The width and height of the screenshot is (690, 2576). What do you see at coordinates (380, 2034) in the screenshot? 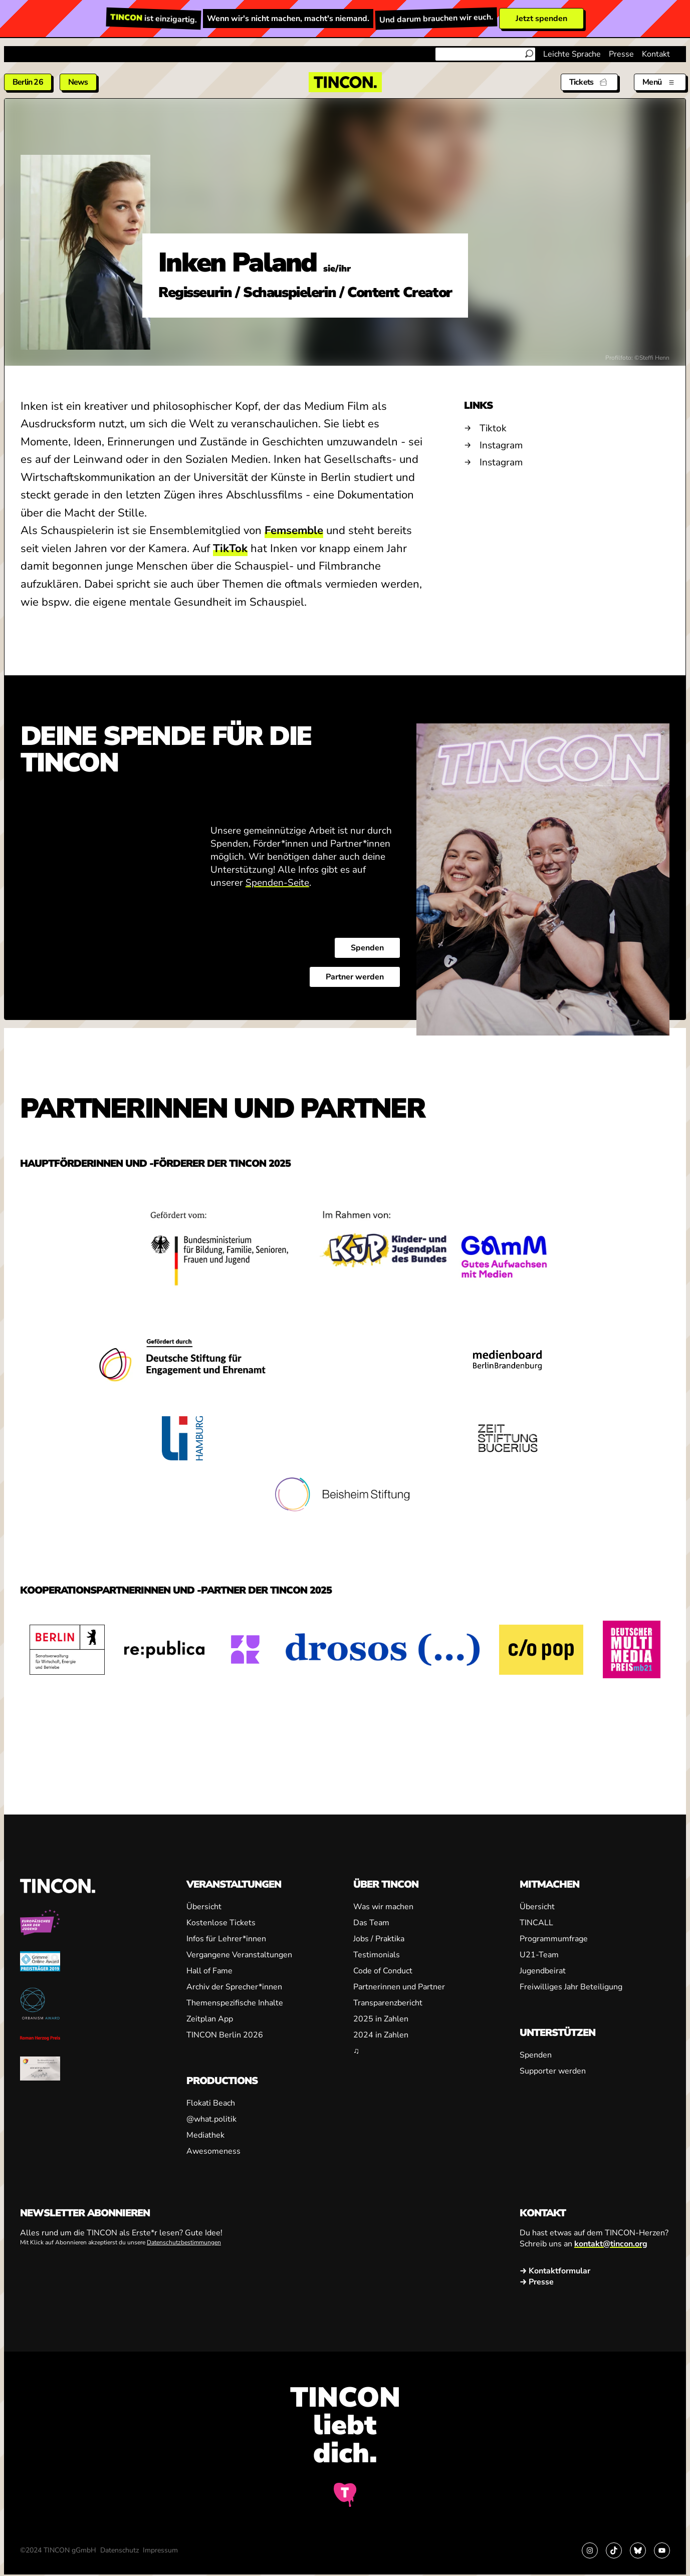
I see `2024 in Zahlen` at bounding box center [380, 2034].